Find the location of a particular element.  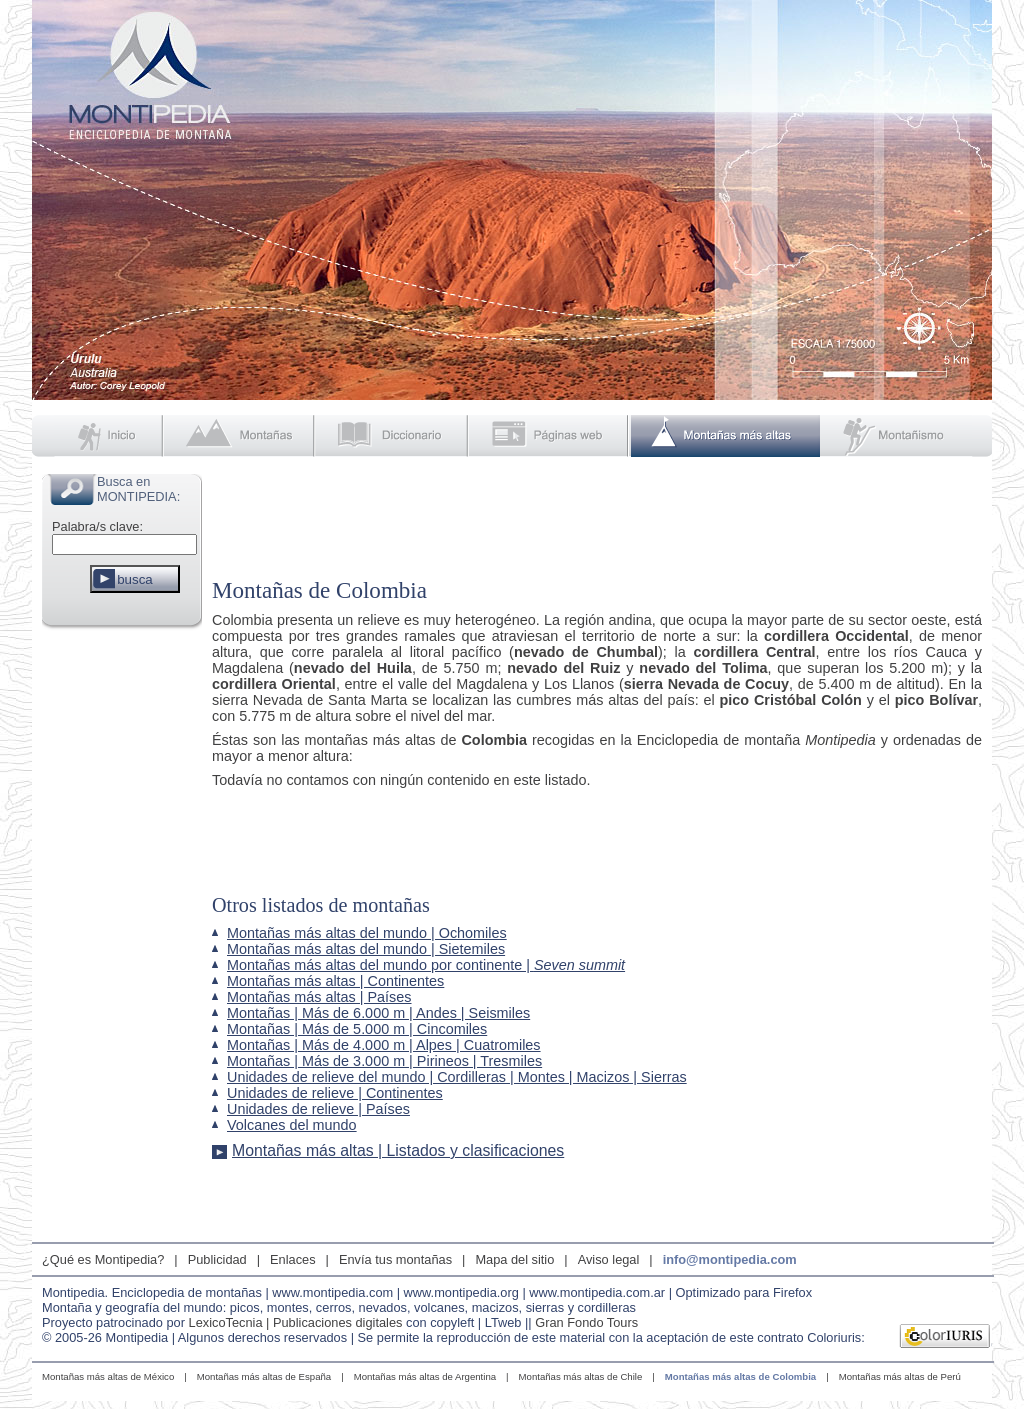

Aviso legal is located at coordinates (609, 1259).